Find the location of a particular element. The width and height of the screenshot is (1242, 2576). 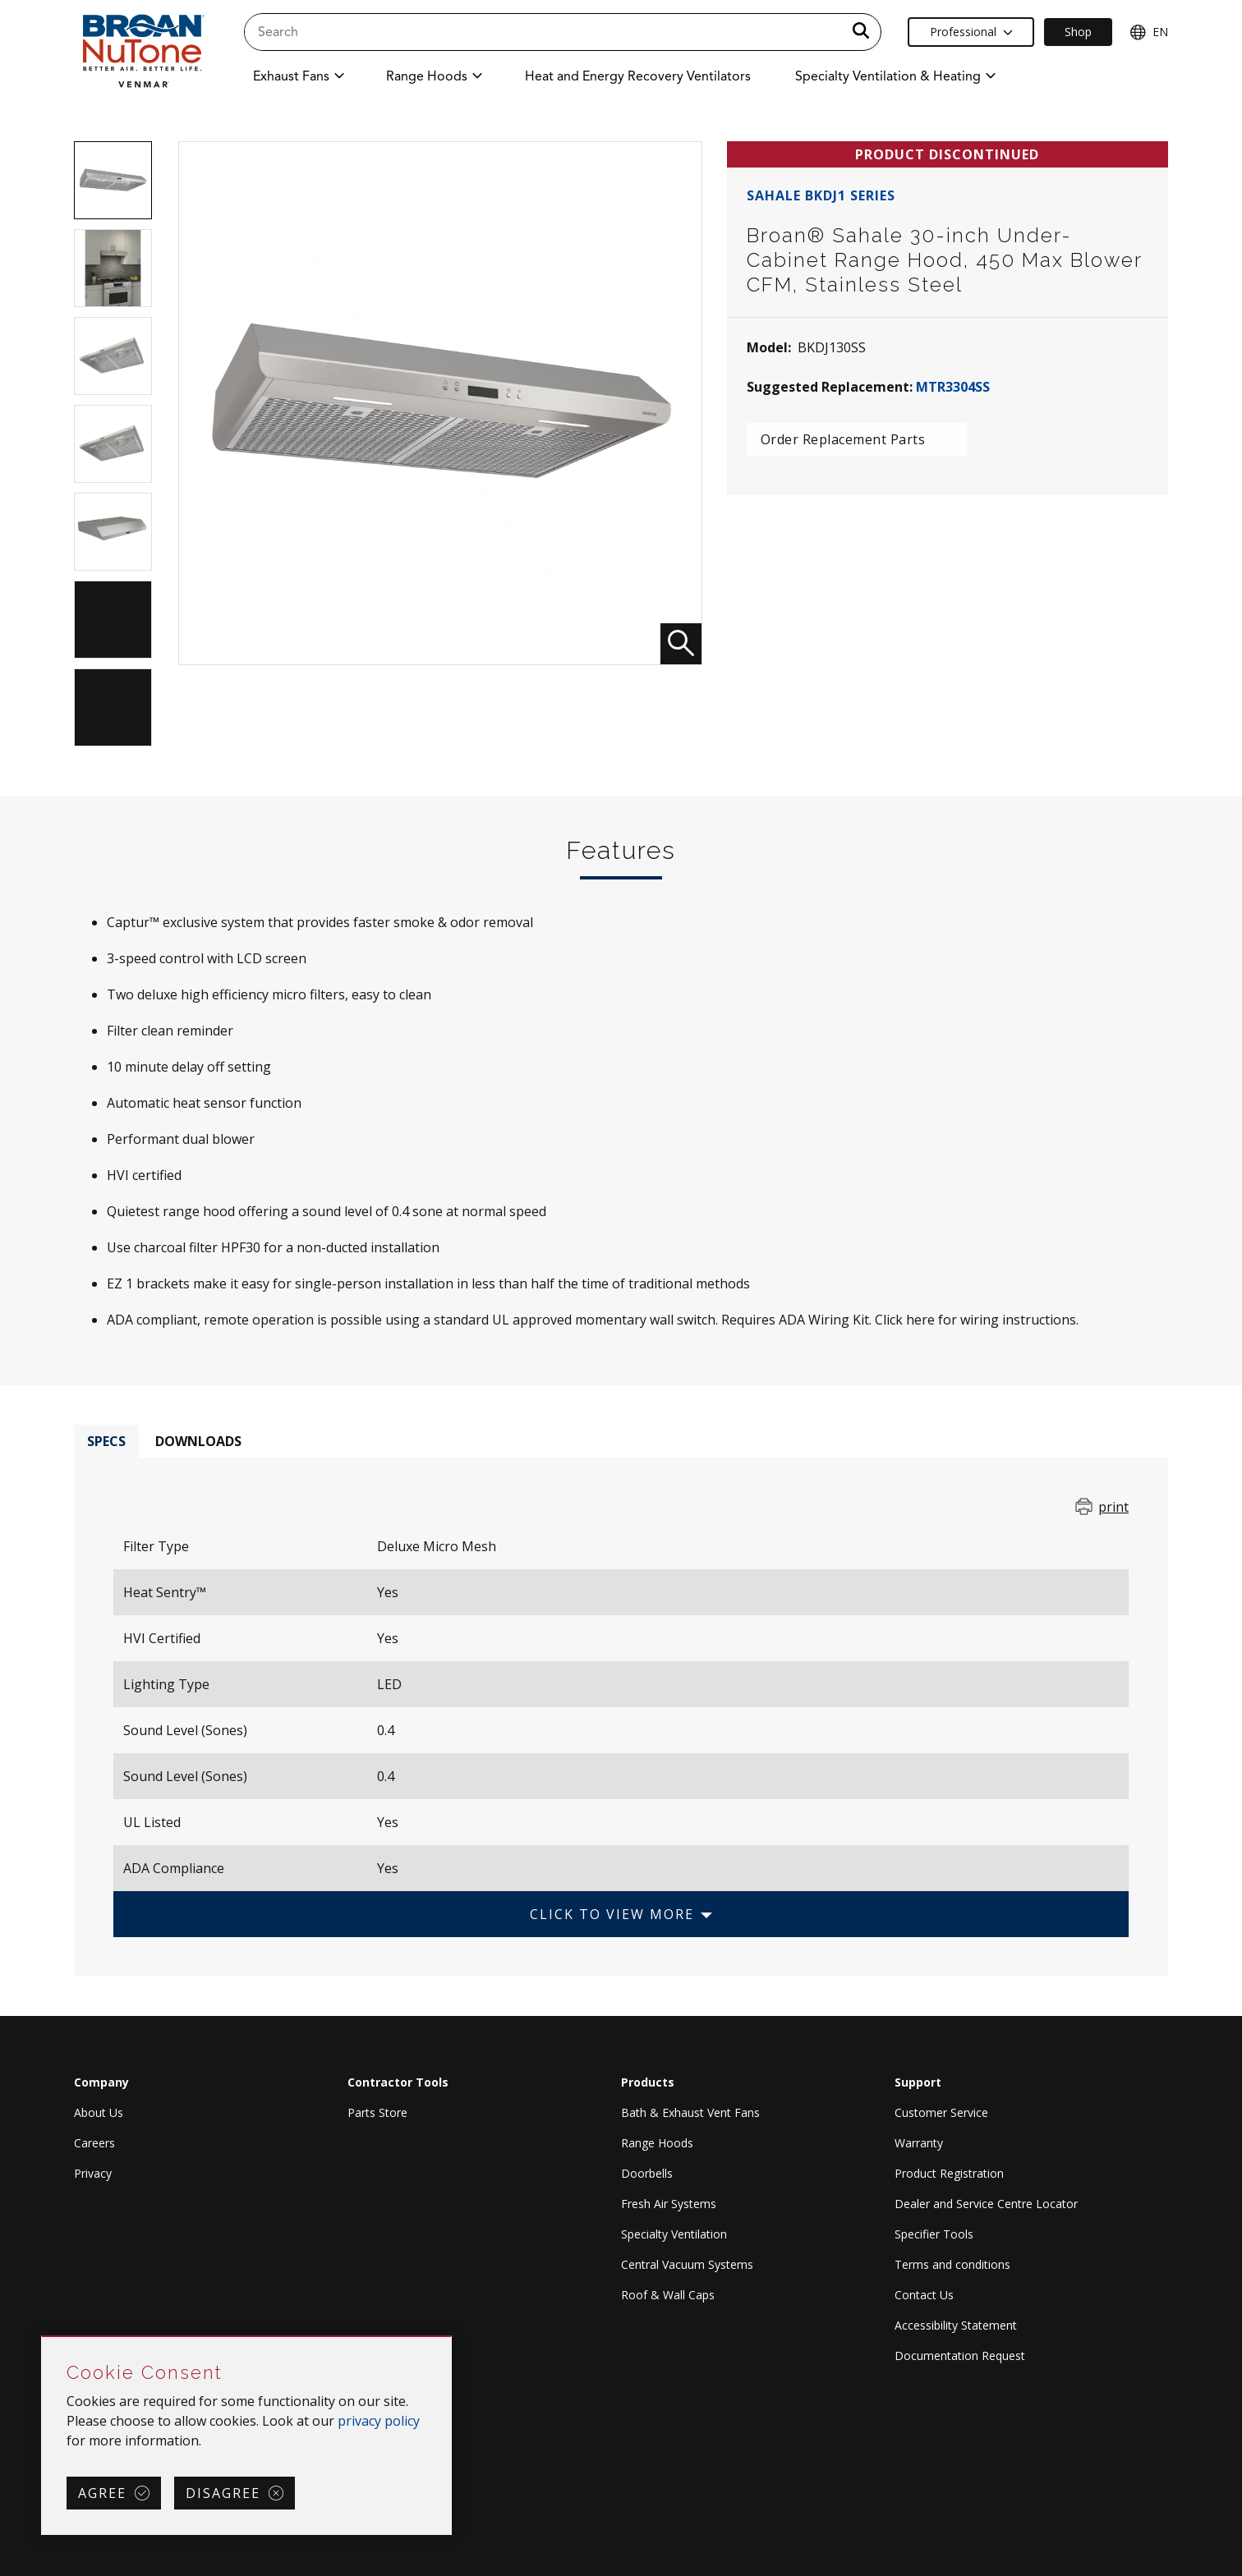

Documentation Request is located at coordinates (960, 2355).